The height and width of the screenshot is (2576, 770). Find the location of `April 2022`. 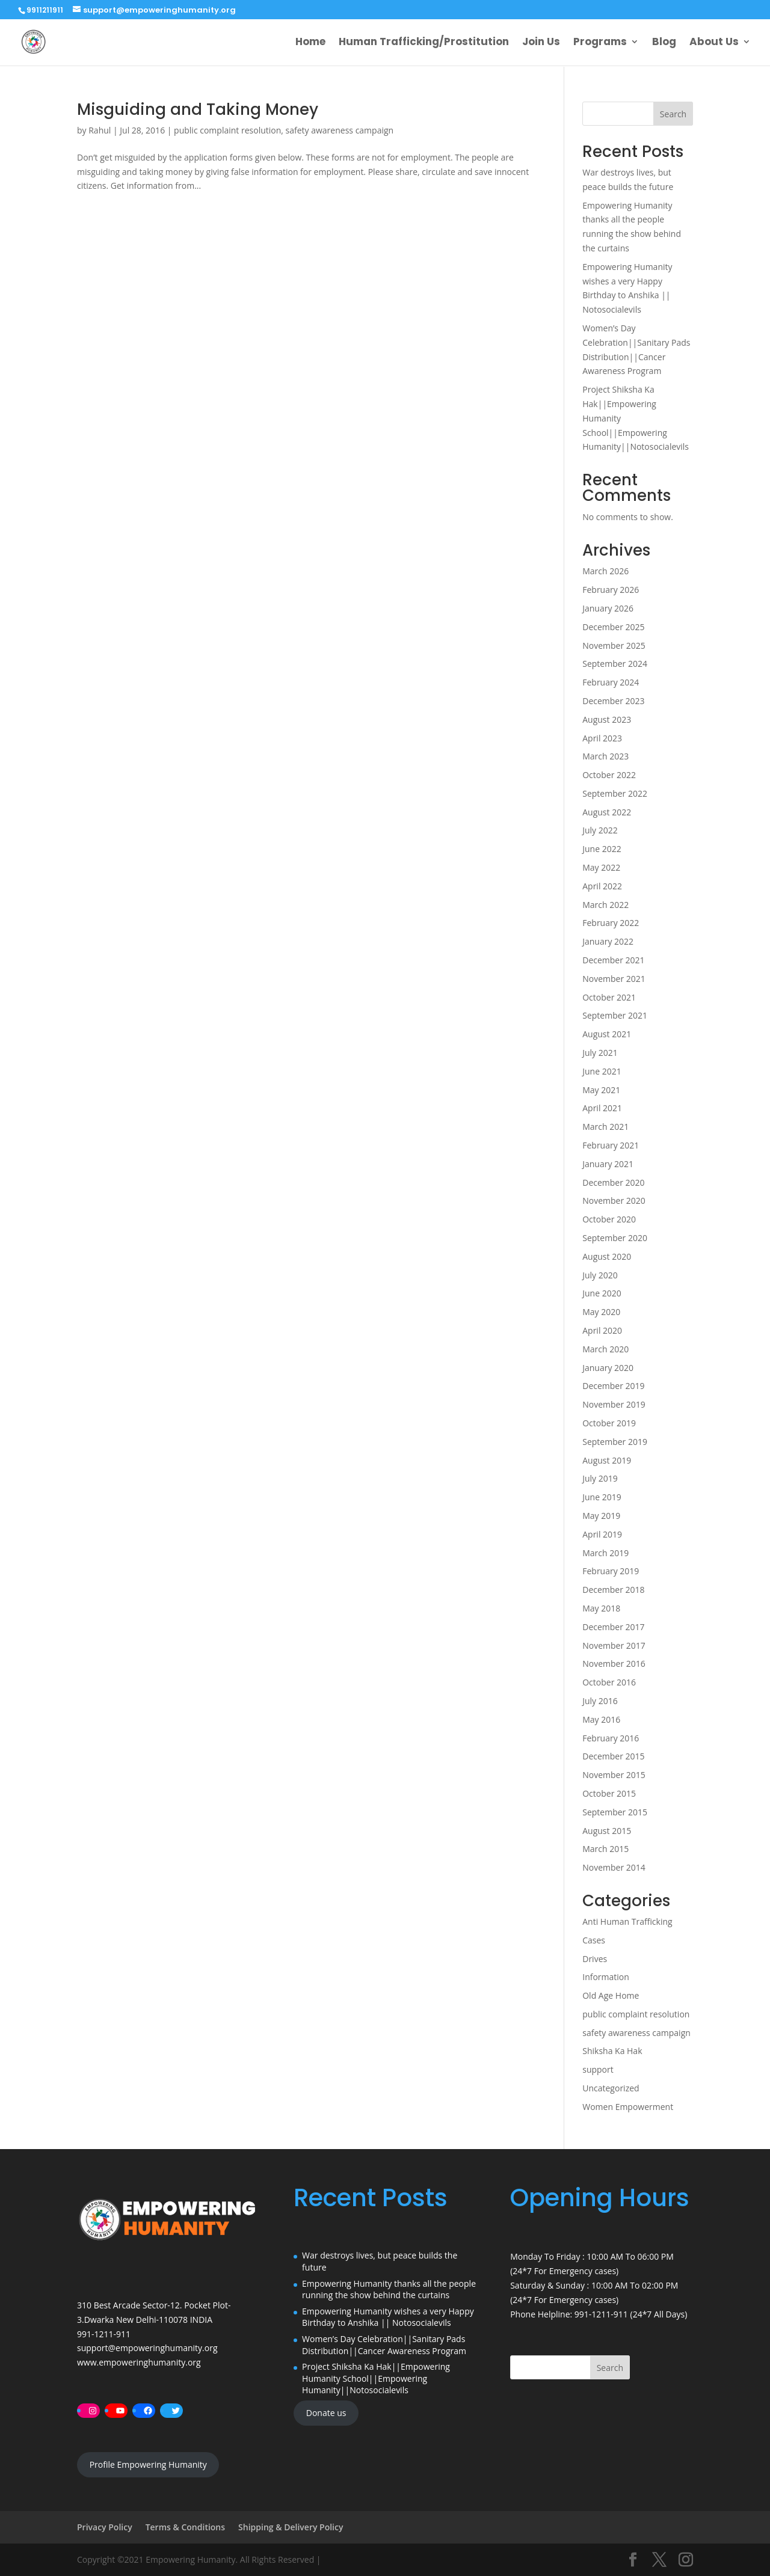

April 2022 is located at coordinates (602, 886).